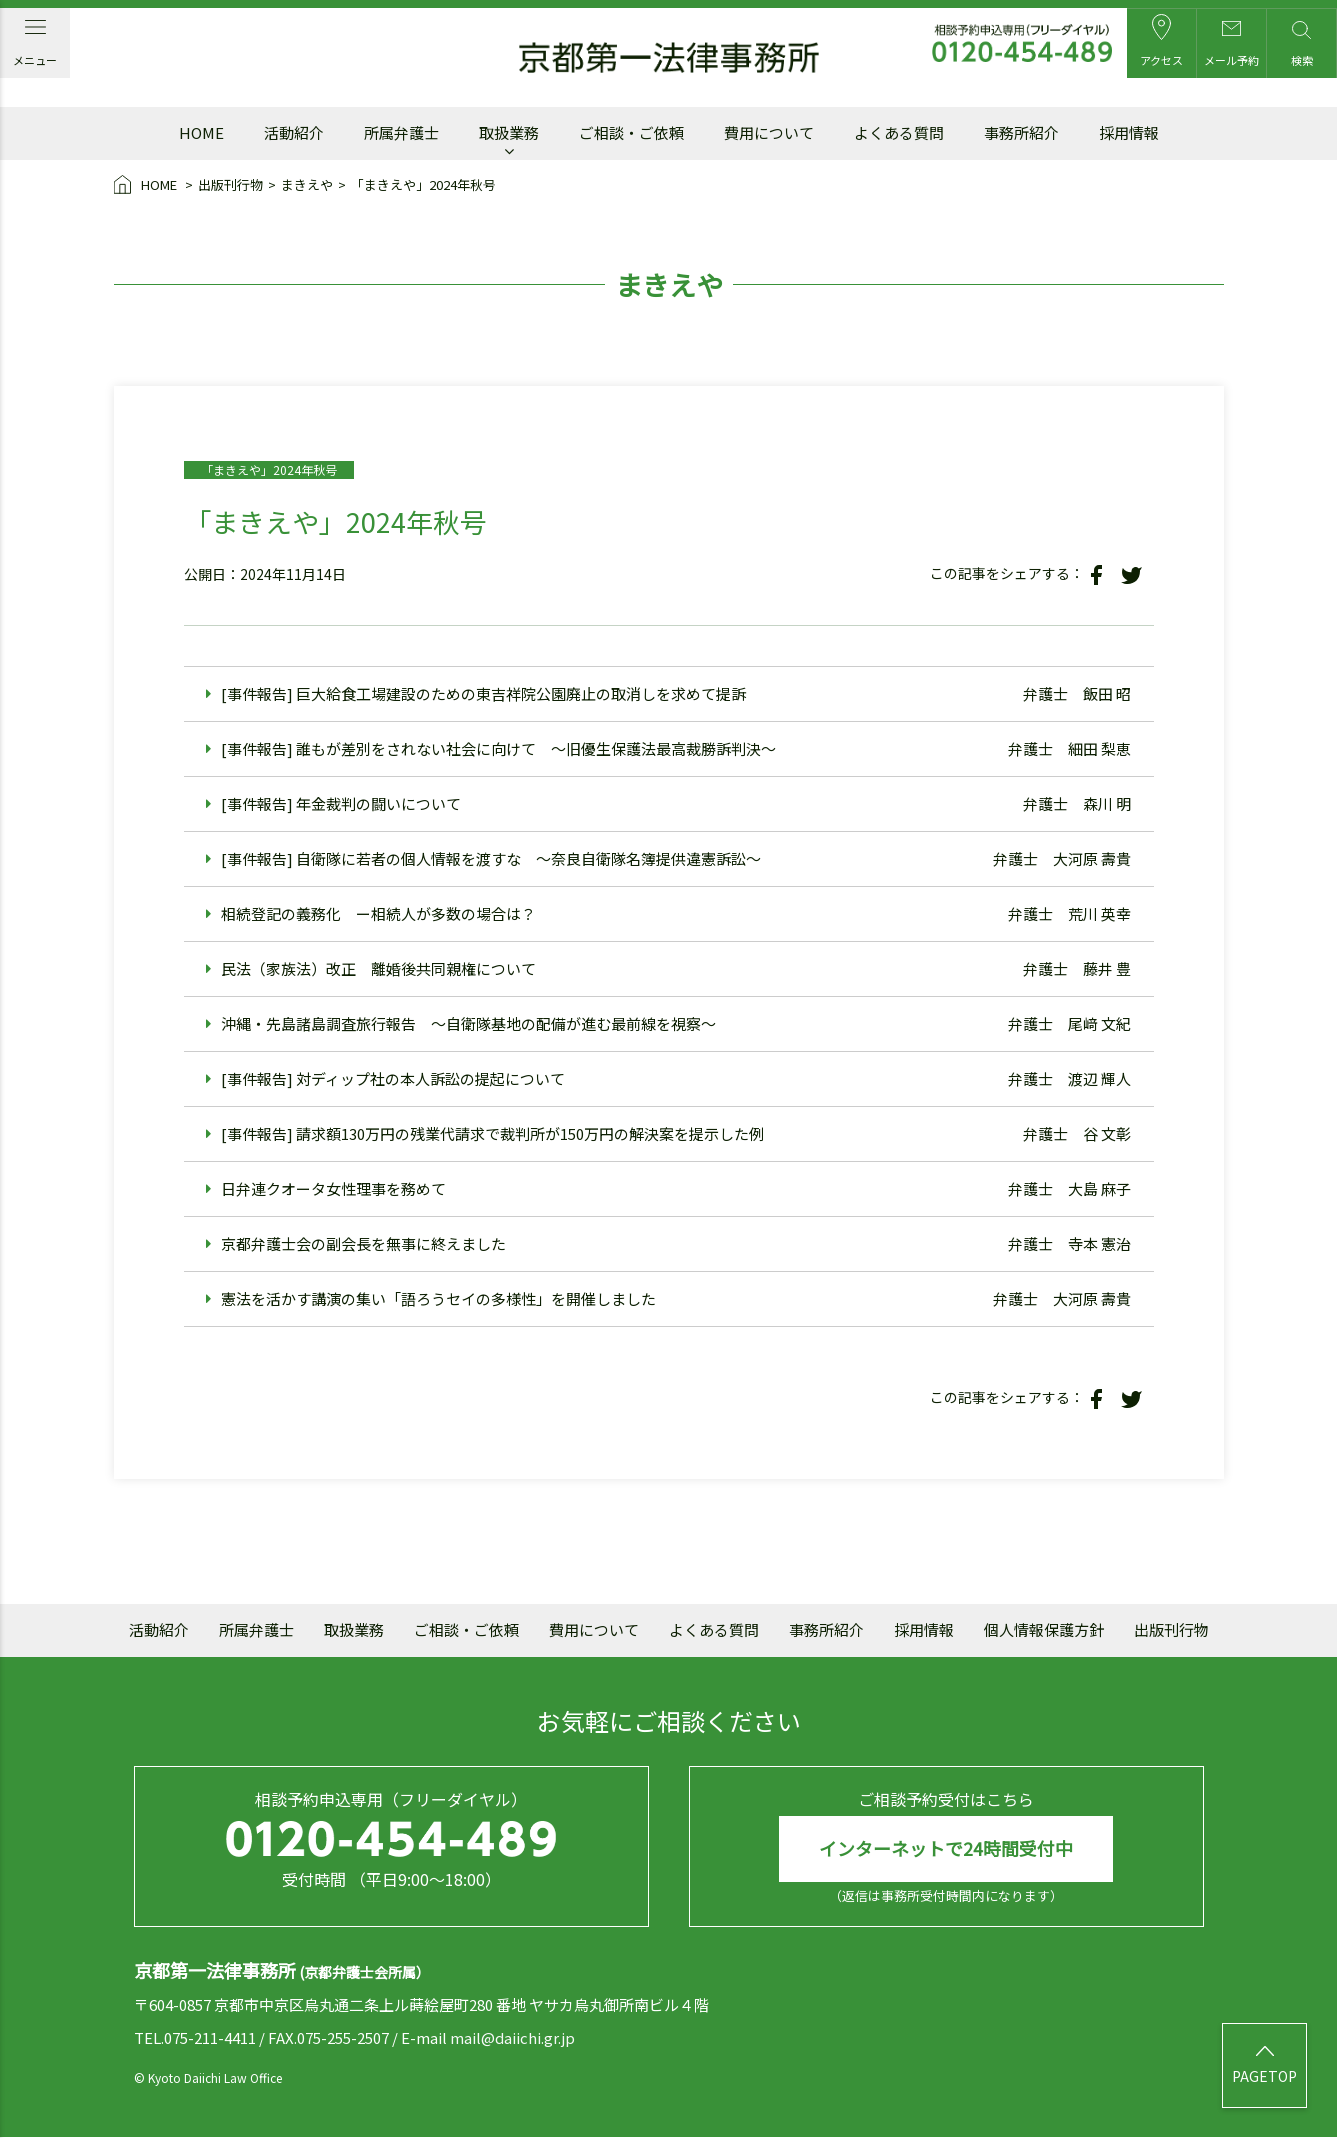  What do you see at coordinates (946, 1849) in the screenshot?
I see `インターネットで24時間受付中` at bounding box center [946, 1849].